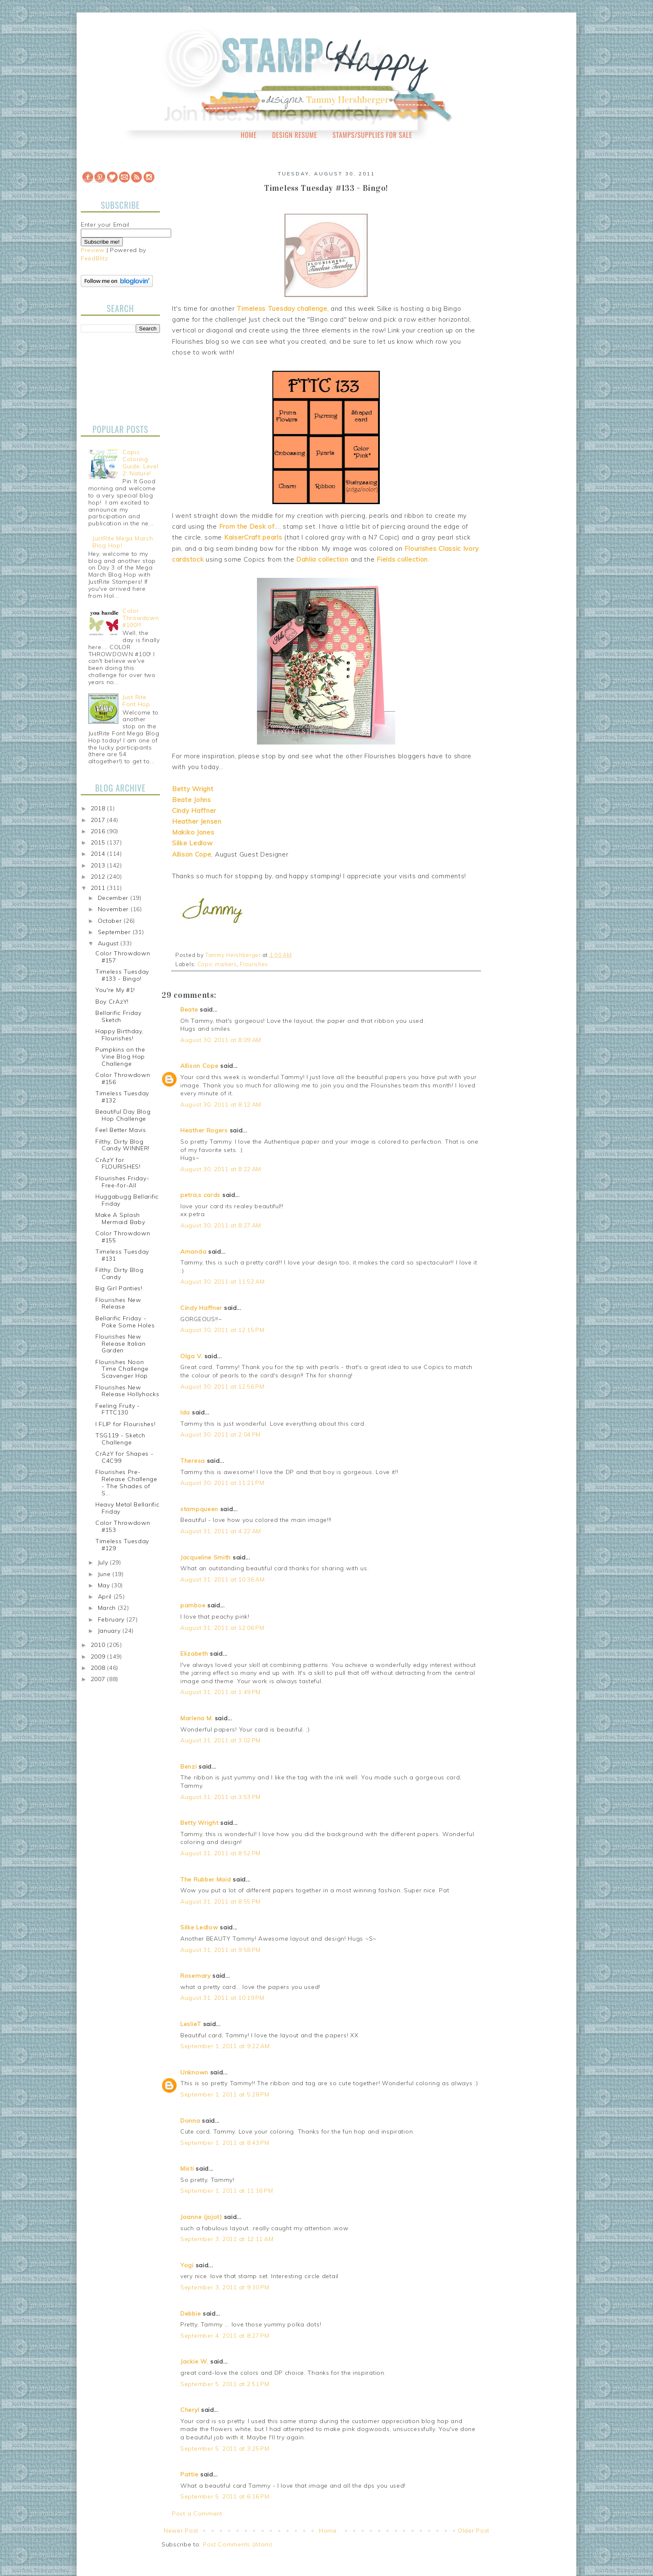  I want to click on Allison Cope, so click(199, 1065).